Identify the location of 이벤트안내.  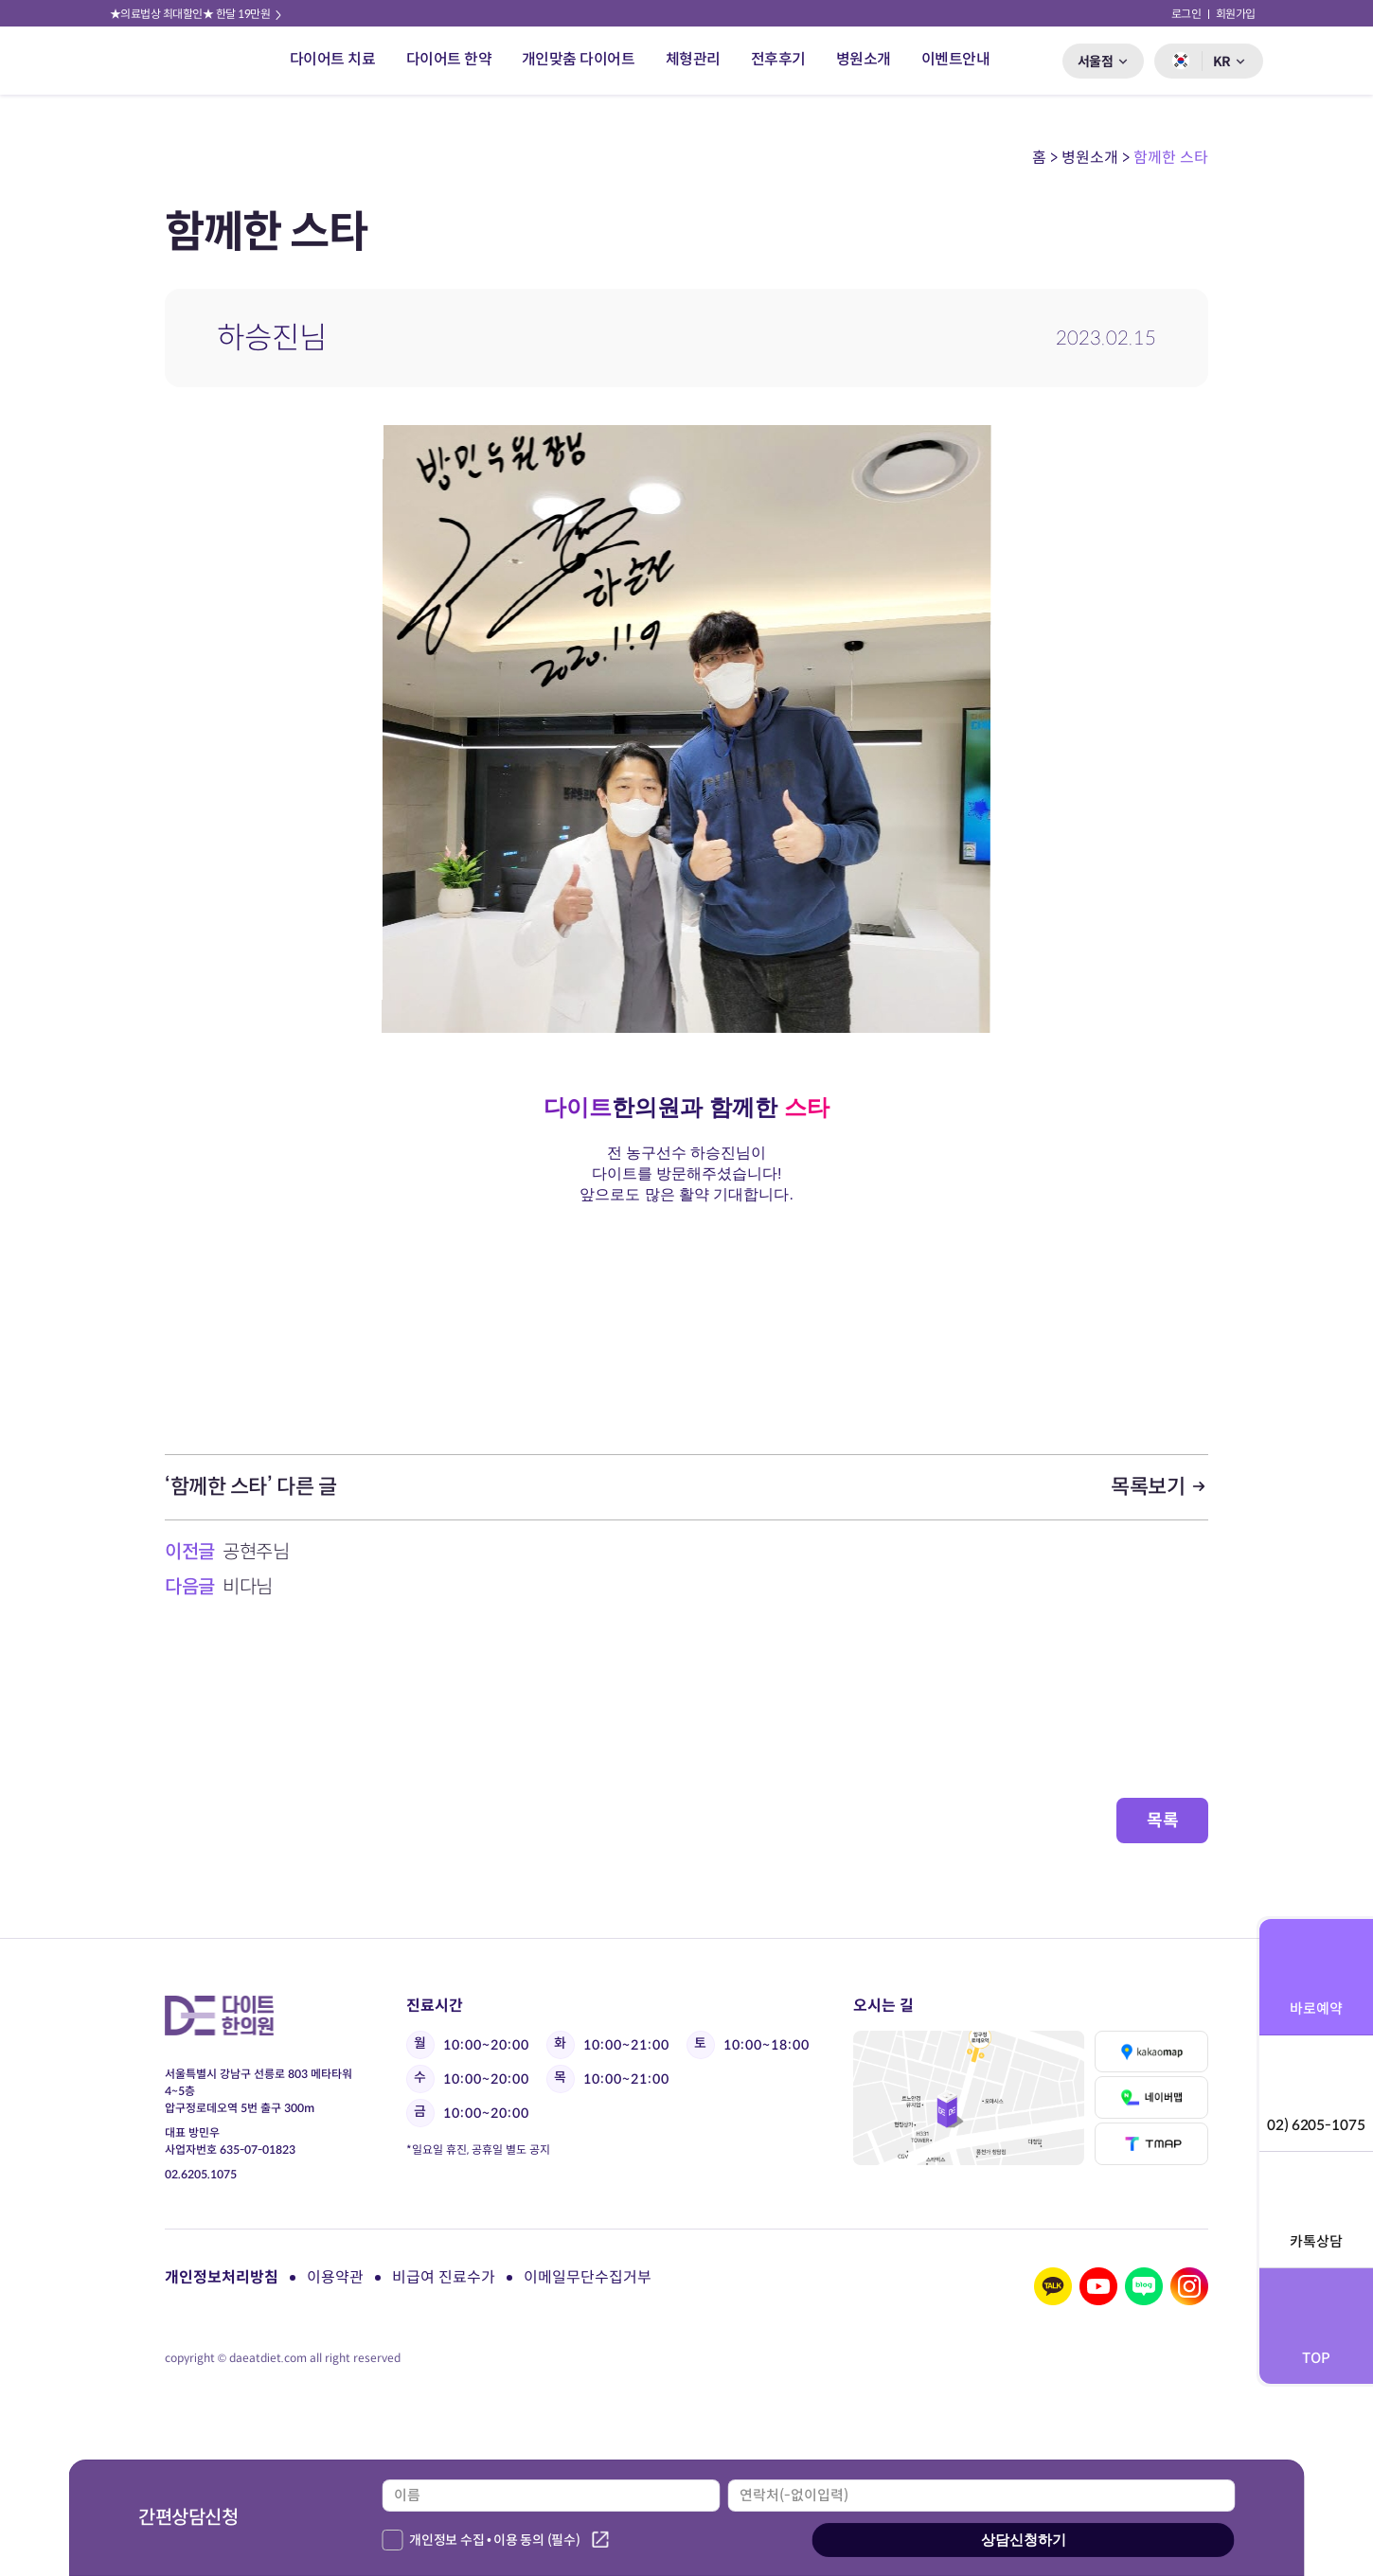
(955, 59).